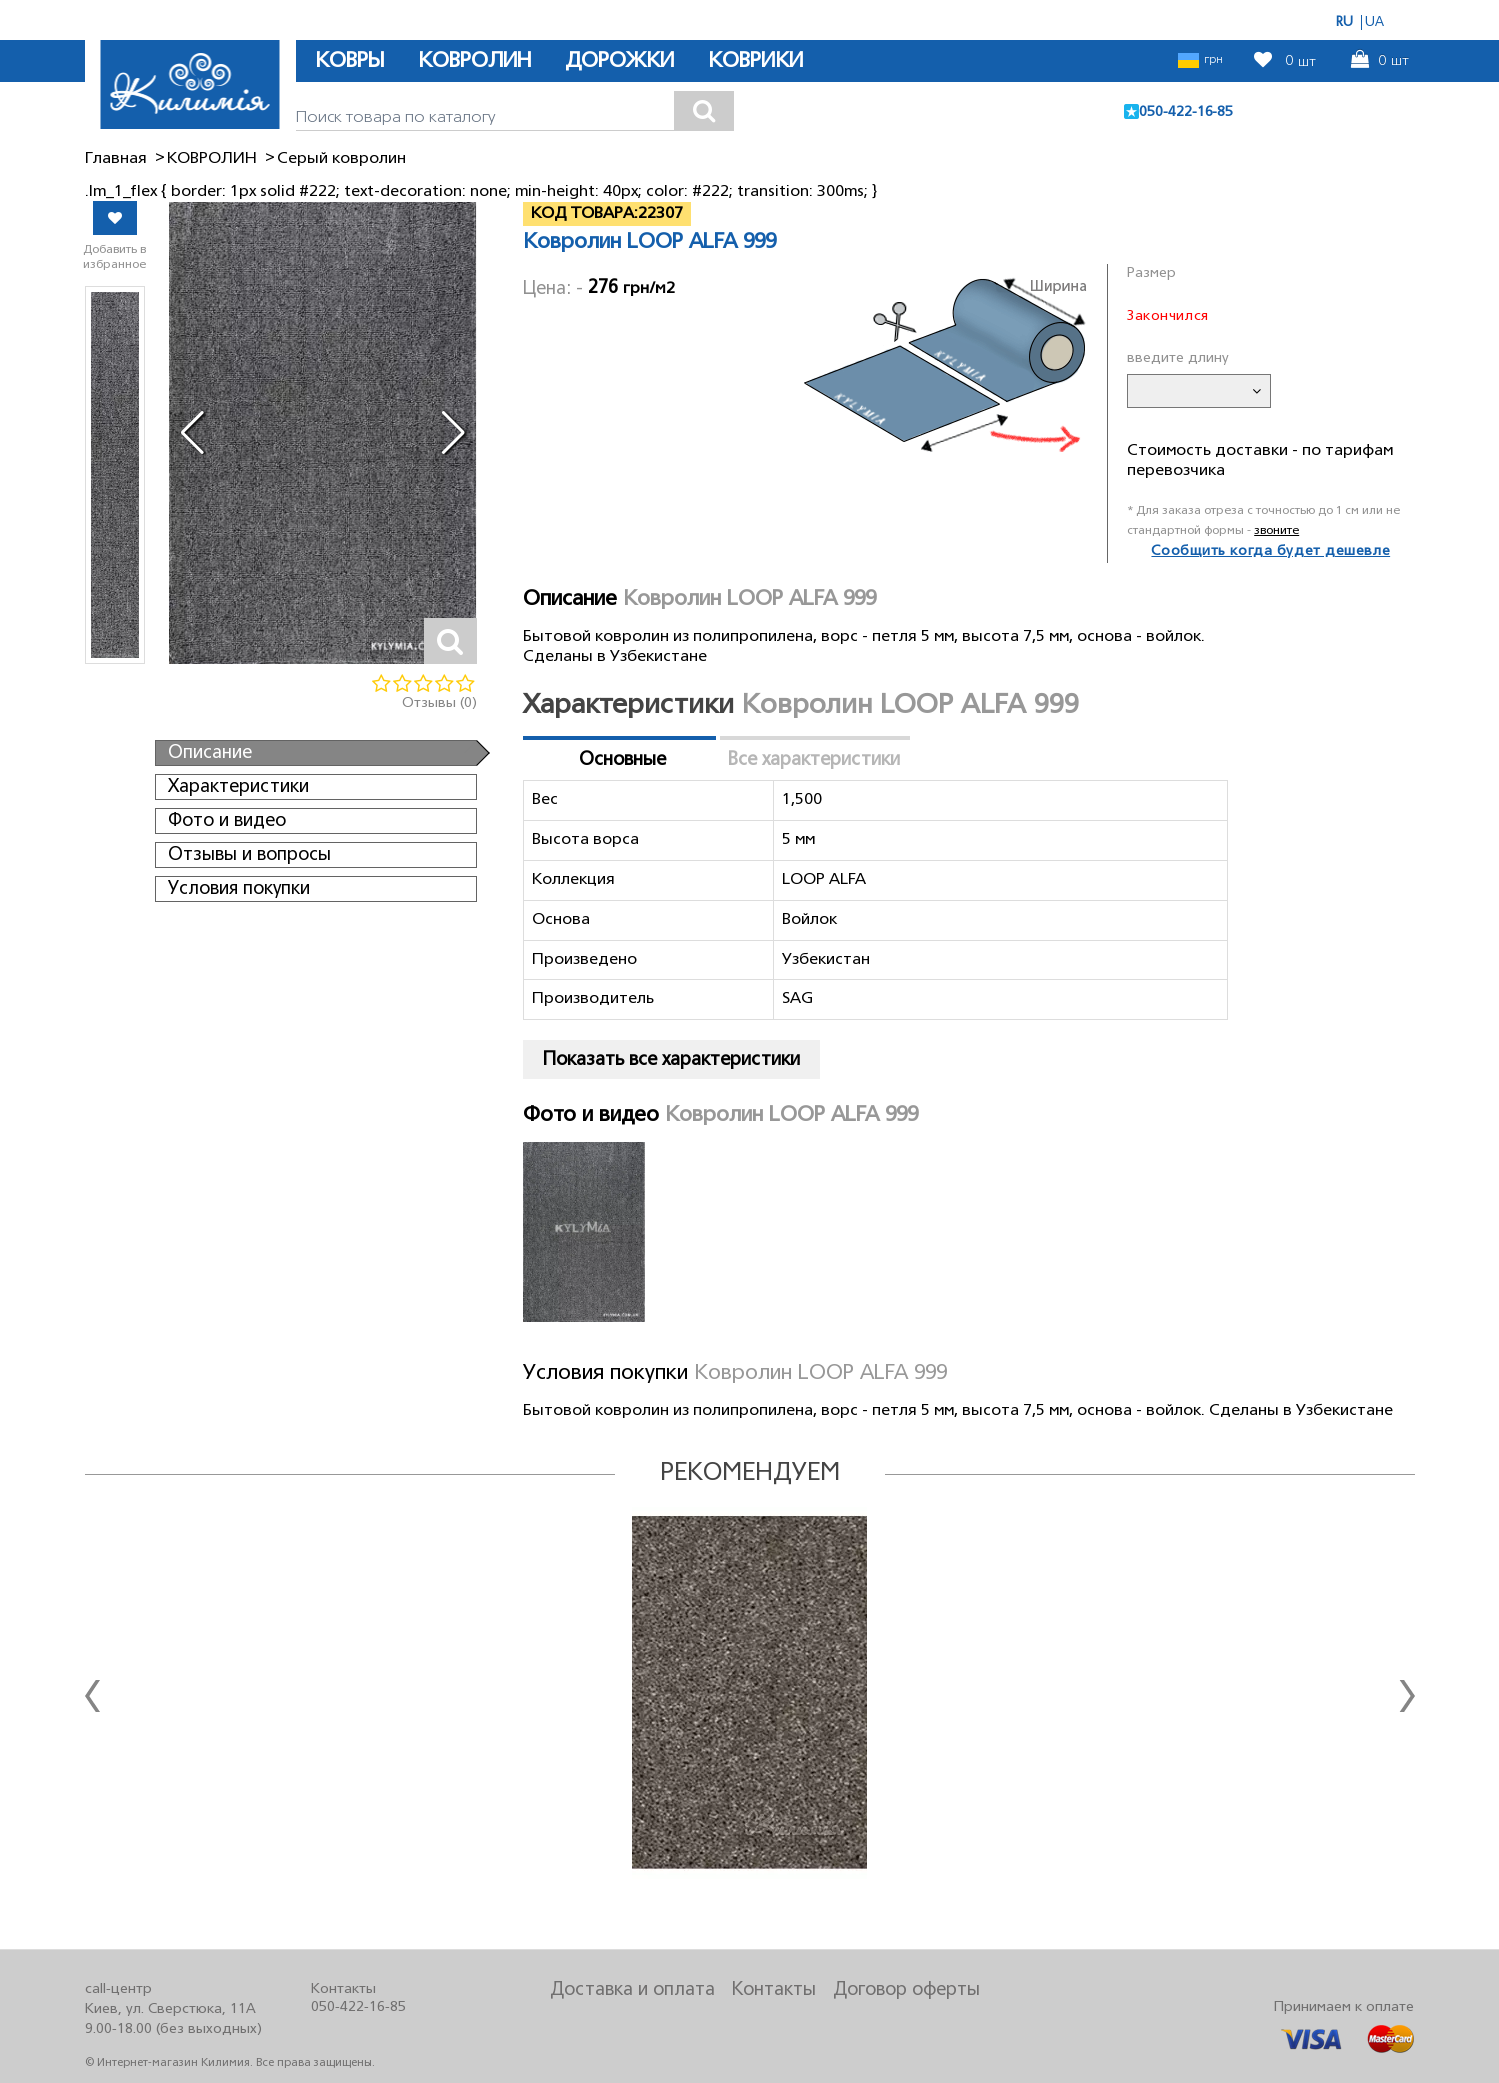  What do you see at coordinates (439, 703) in the screenshot?
I see `Отзывы (0)` at bounding box center [439, 703].